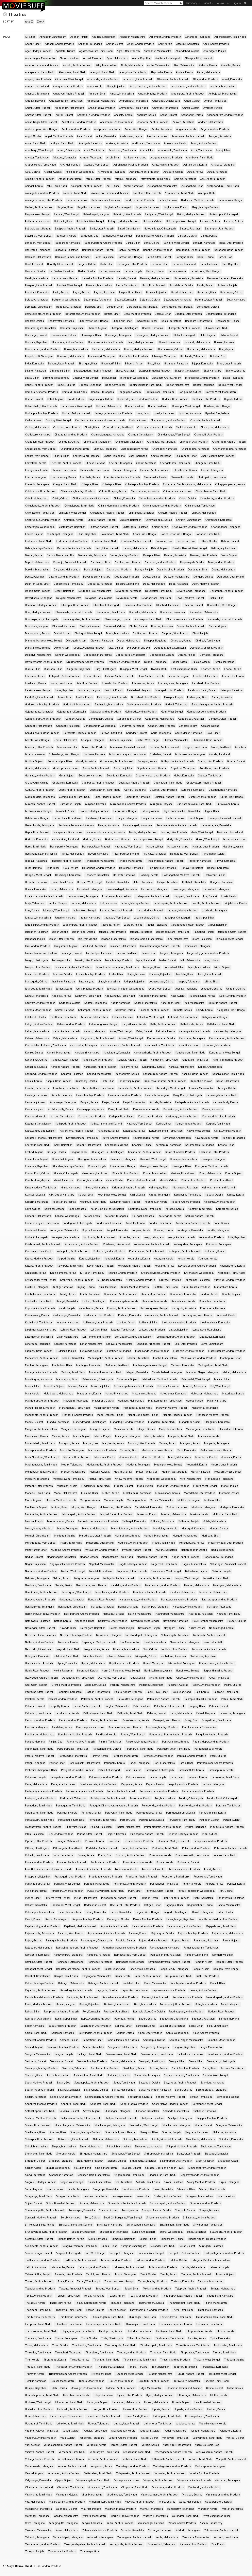 This screenshot has width=252, height=2576. What do you see at coordinates (40, 1599) in the screenshot?
I see `Nandyal, Andhra Pradesh` at bounding box center [40, 1599].